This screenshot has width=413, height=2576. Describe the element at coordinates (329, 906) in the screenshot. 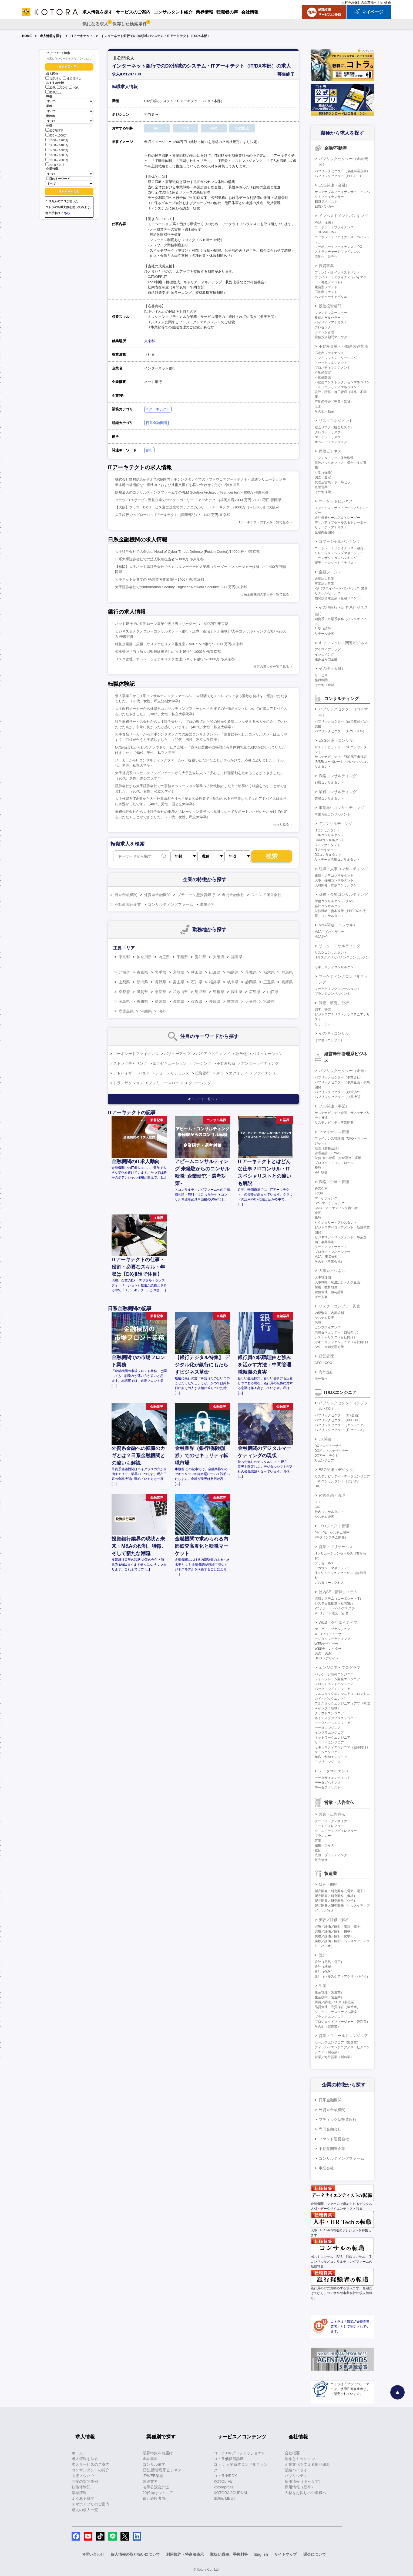

I see `会計コンサルタント` at that location.